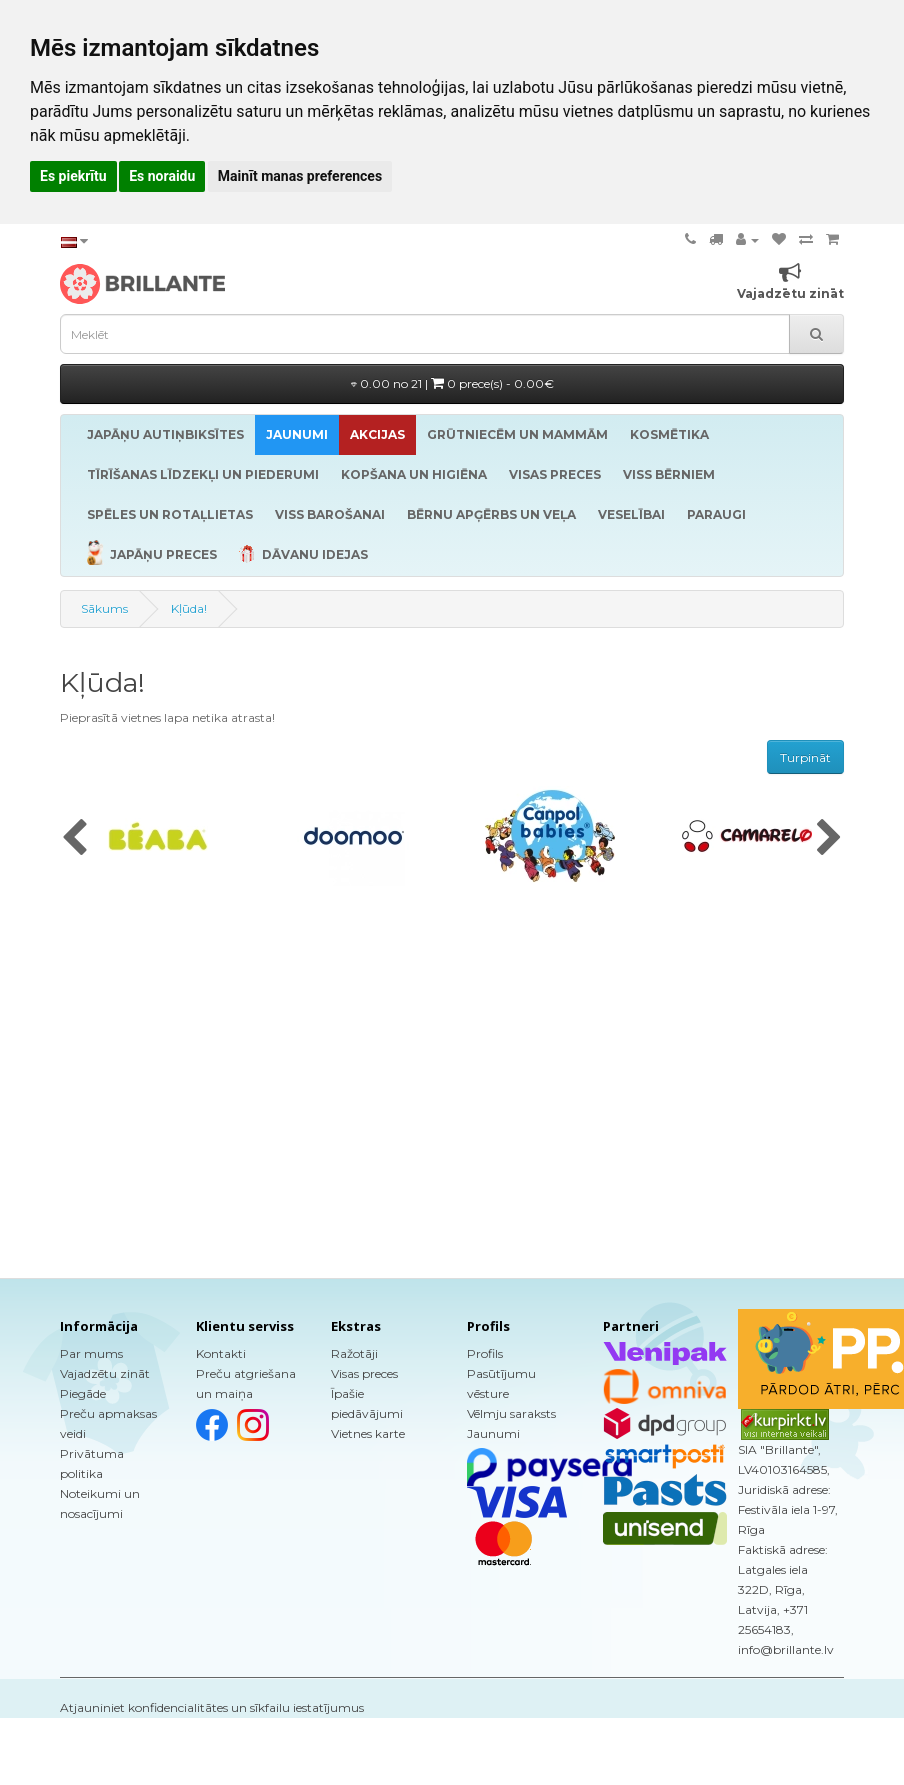 Image resolution: width=904 pixels, height=1785 pixels. Describe the element at coordinates (74, 839) in the screenshot. I see `[presentation]` at that location.